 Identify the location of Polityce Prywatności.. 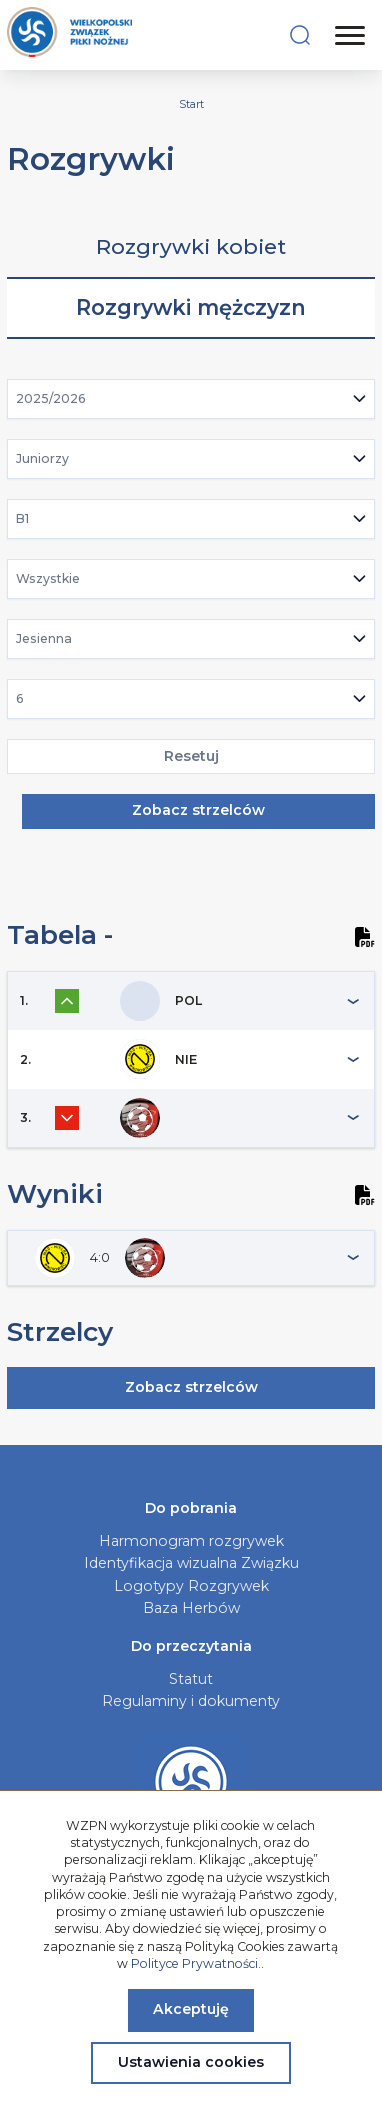
(196, 1963).